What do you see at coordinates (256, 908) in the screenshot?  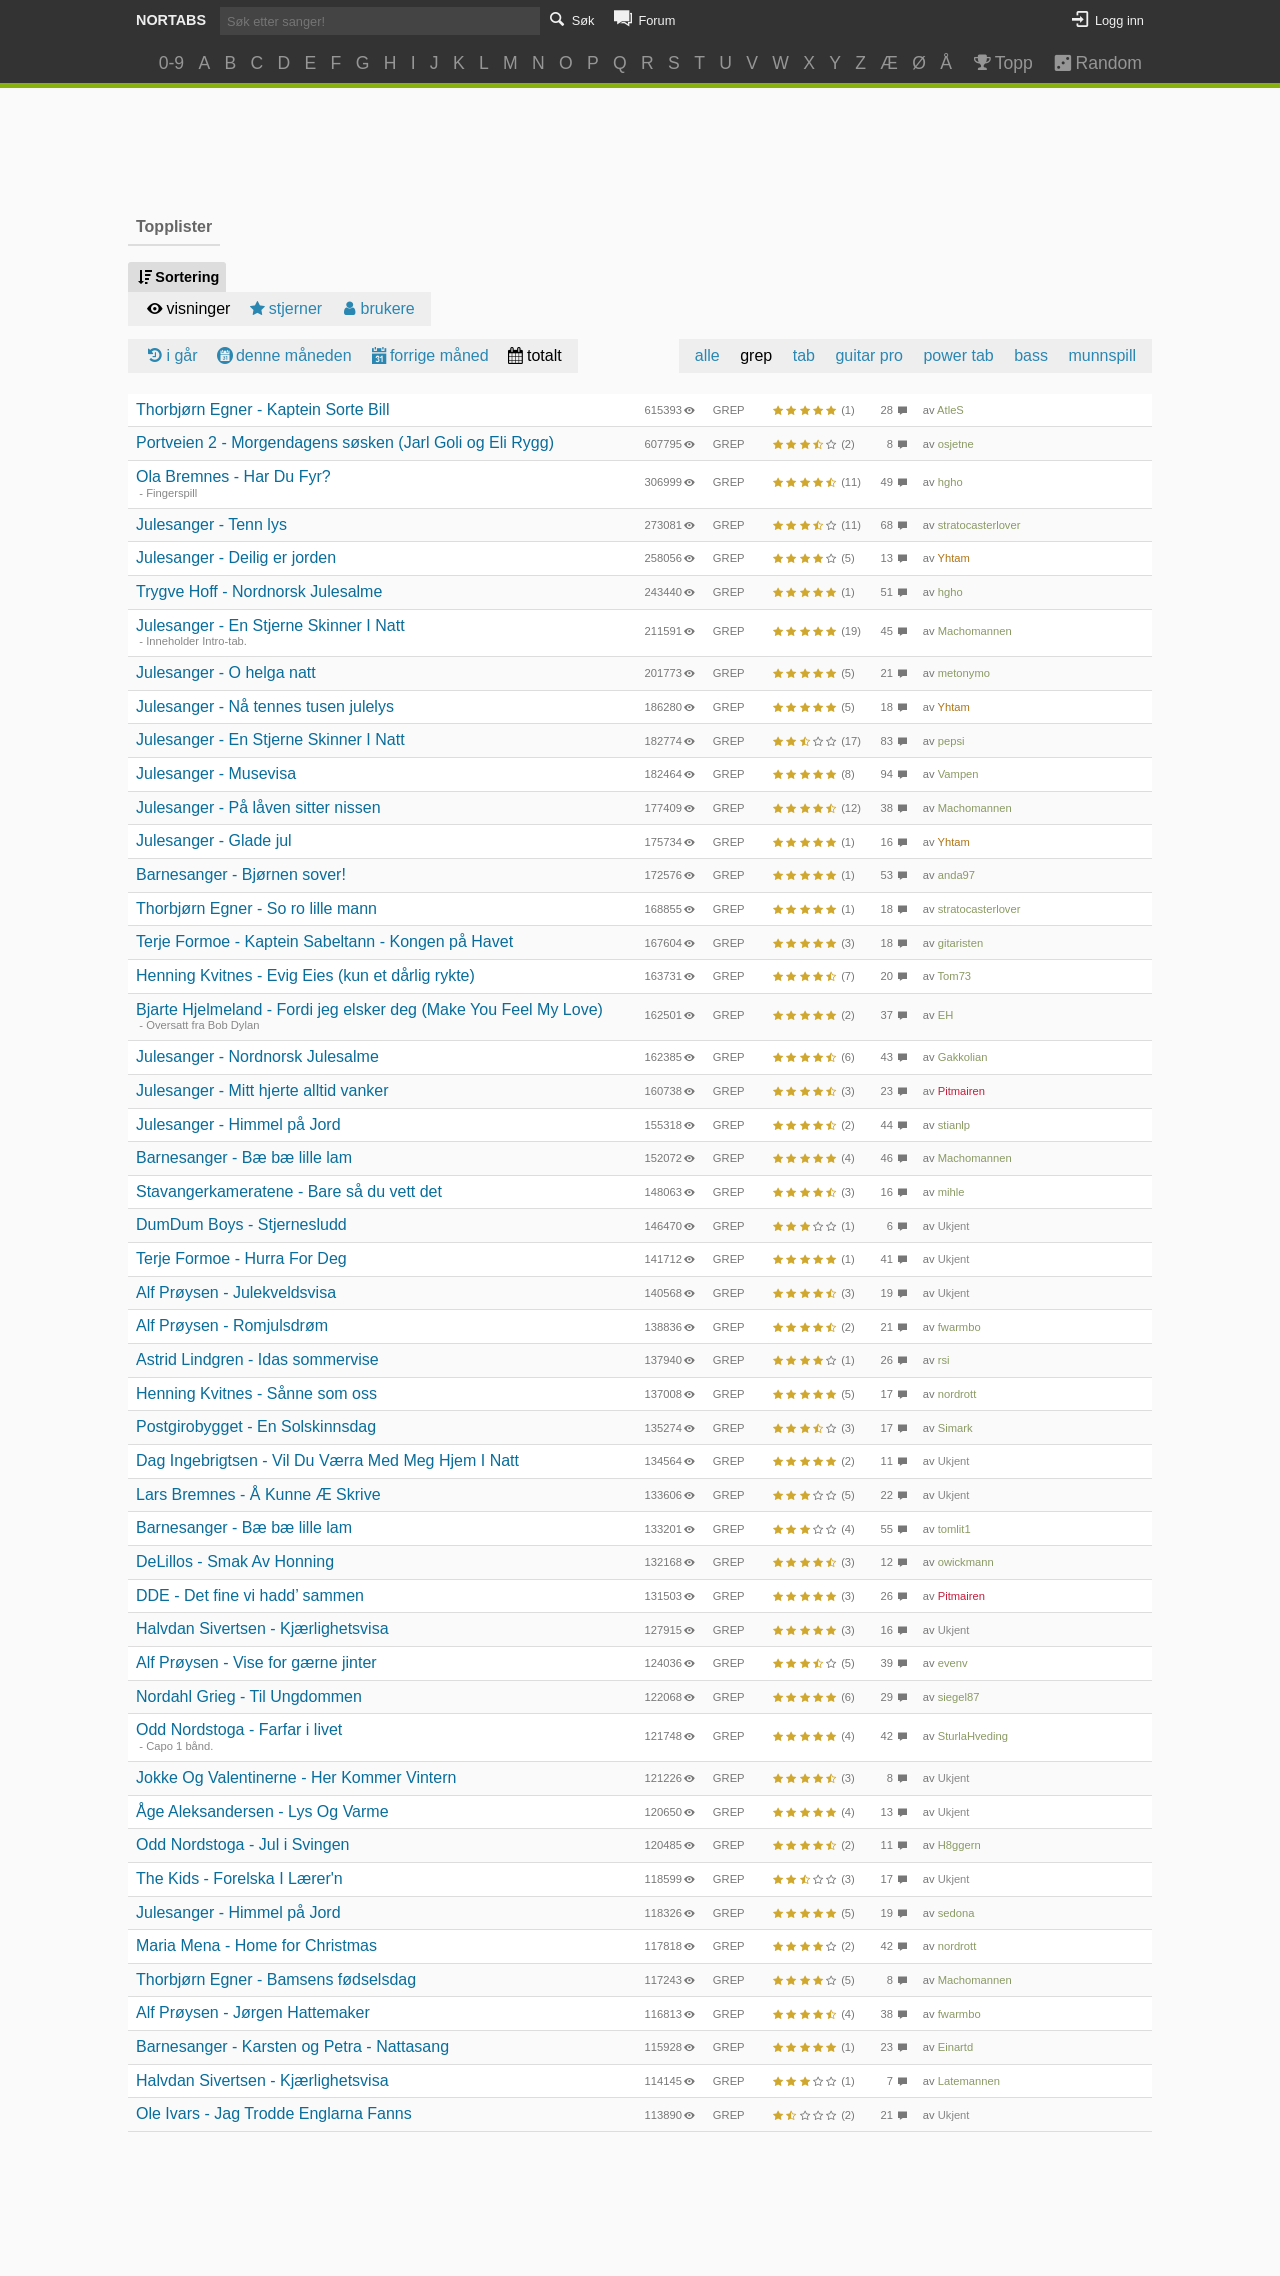 I see `Thorbjørn Egner - So ro lille mann` at bounding box center [256, 908].